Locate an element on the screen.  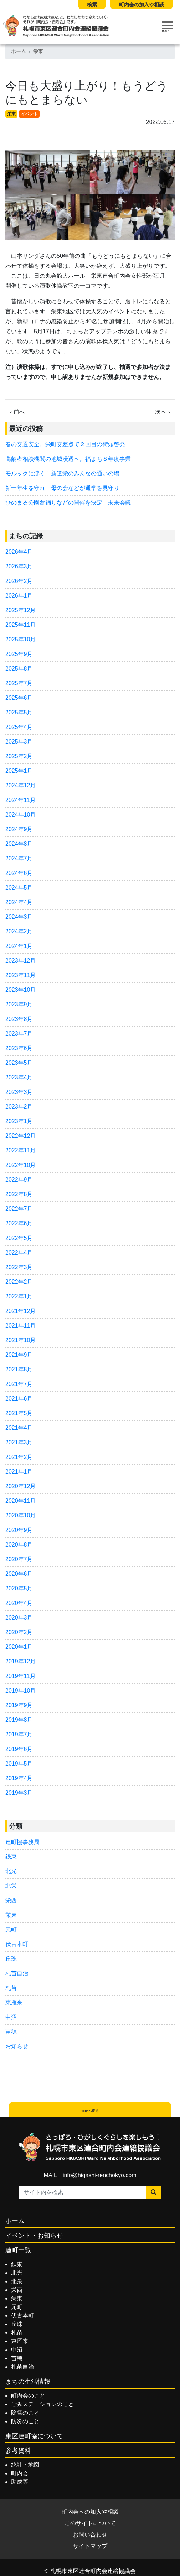
2022年4月 is located at coordinates (19, 1253).